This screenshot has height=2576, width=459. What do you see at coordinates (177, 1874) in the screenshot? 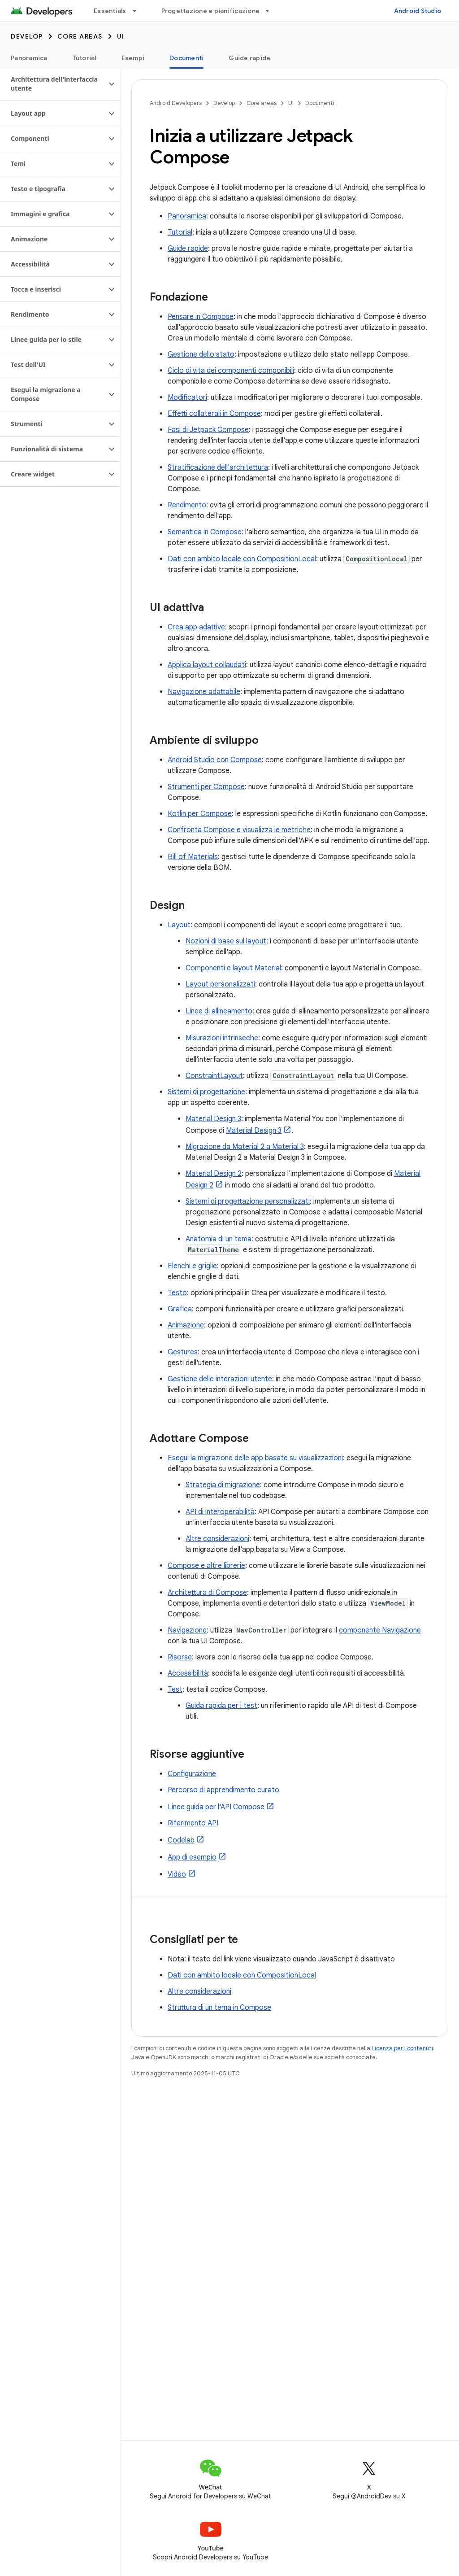
I see `Video` at bounding box center [177, 1874].